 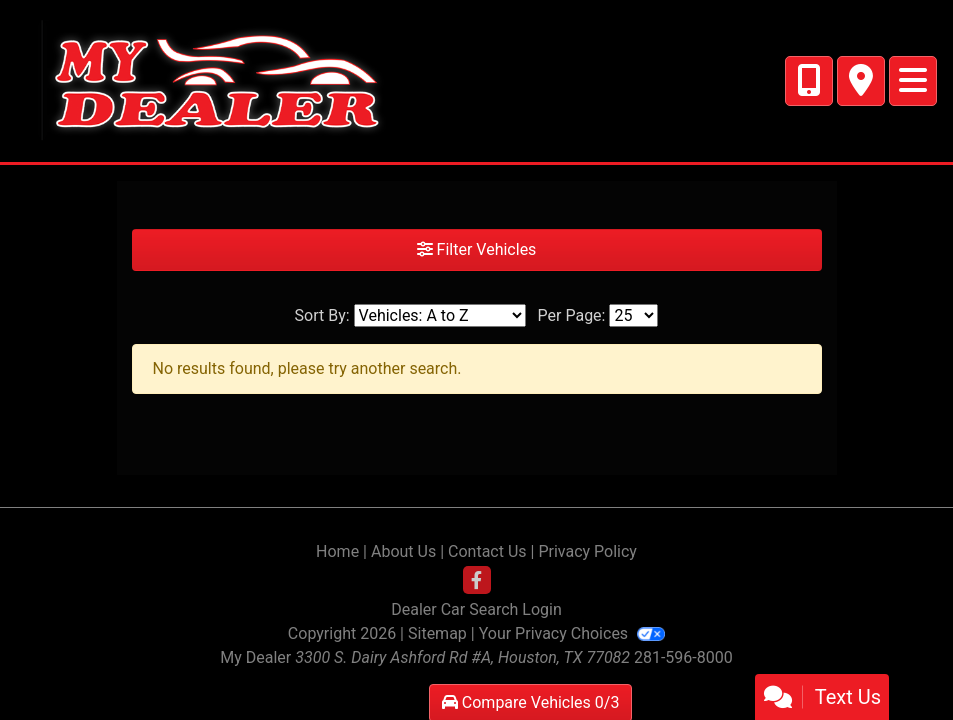 I want to click on [Follow Us on Facebook], so click(x=477, y=581).